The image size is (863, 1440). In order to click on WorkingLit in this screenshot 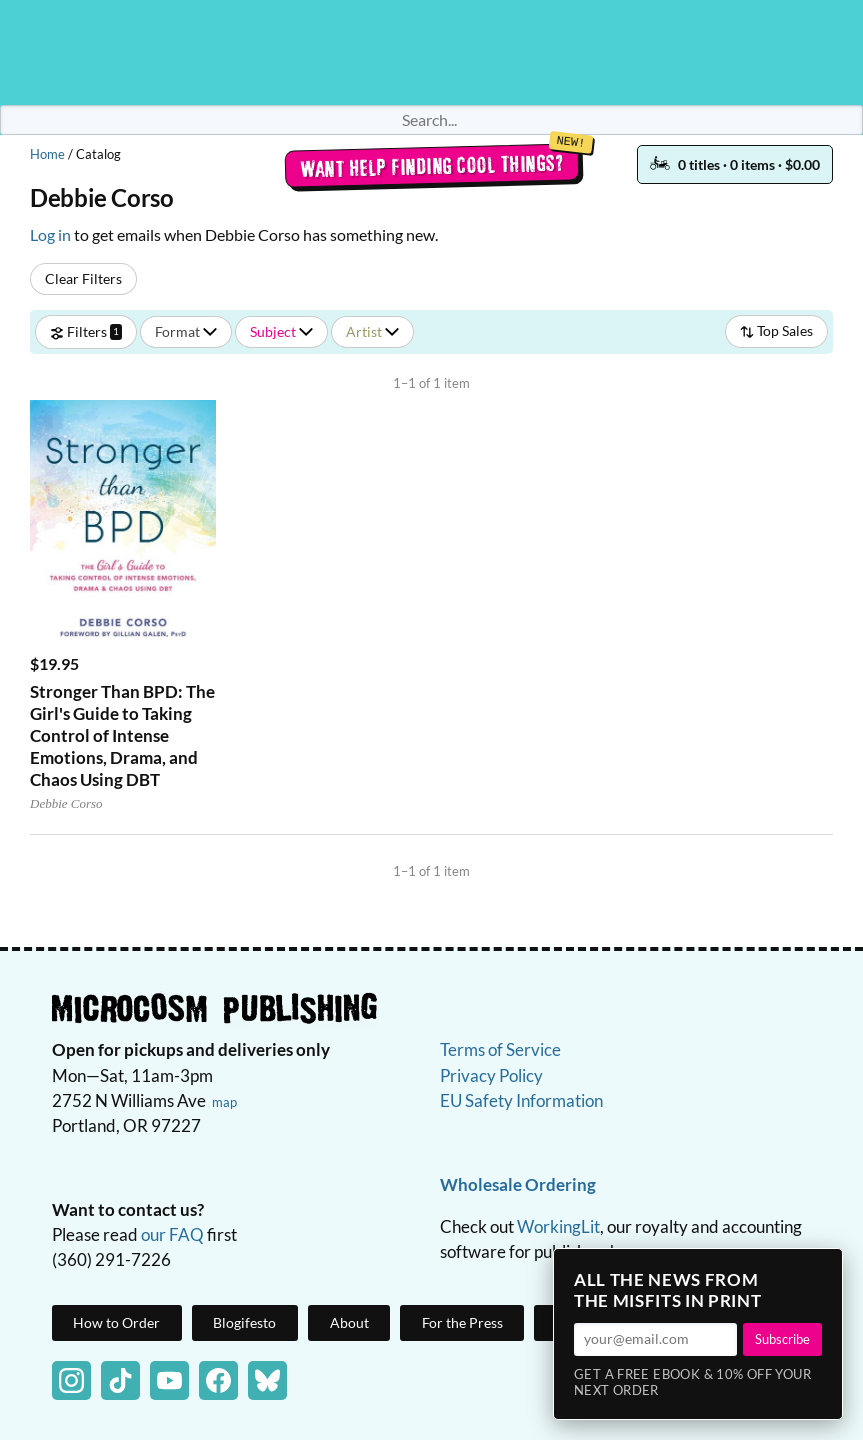, I will do `click(558, 1226)`.